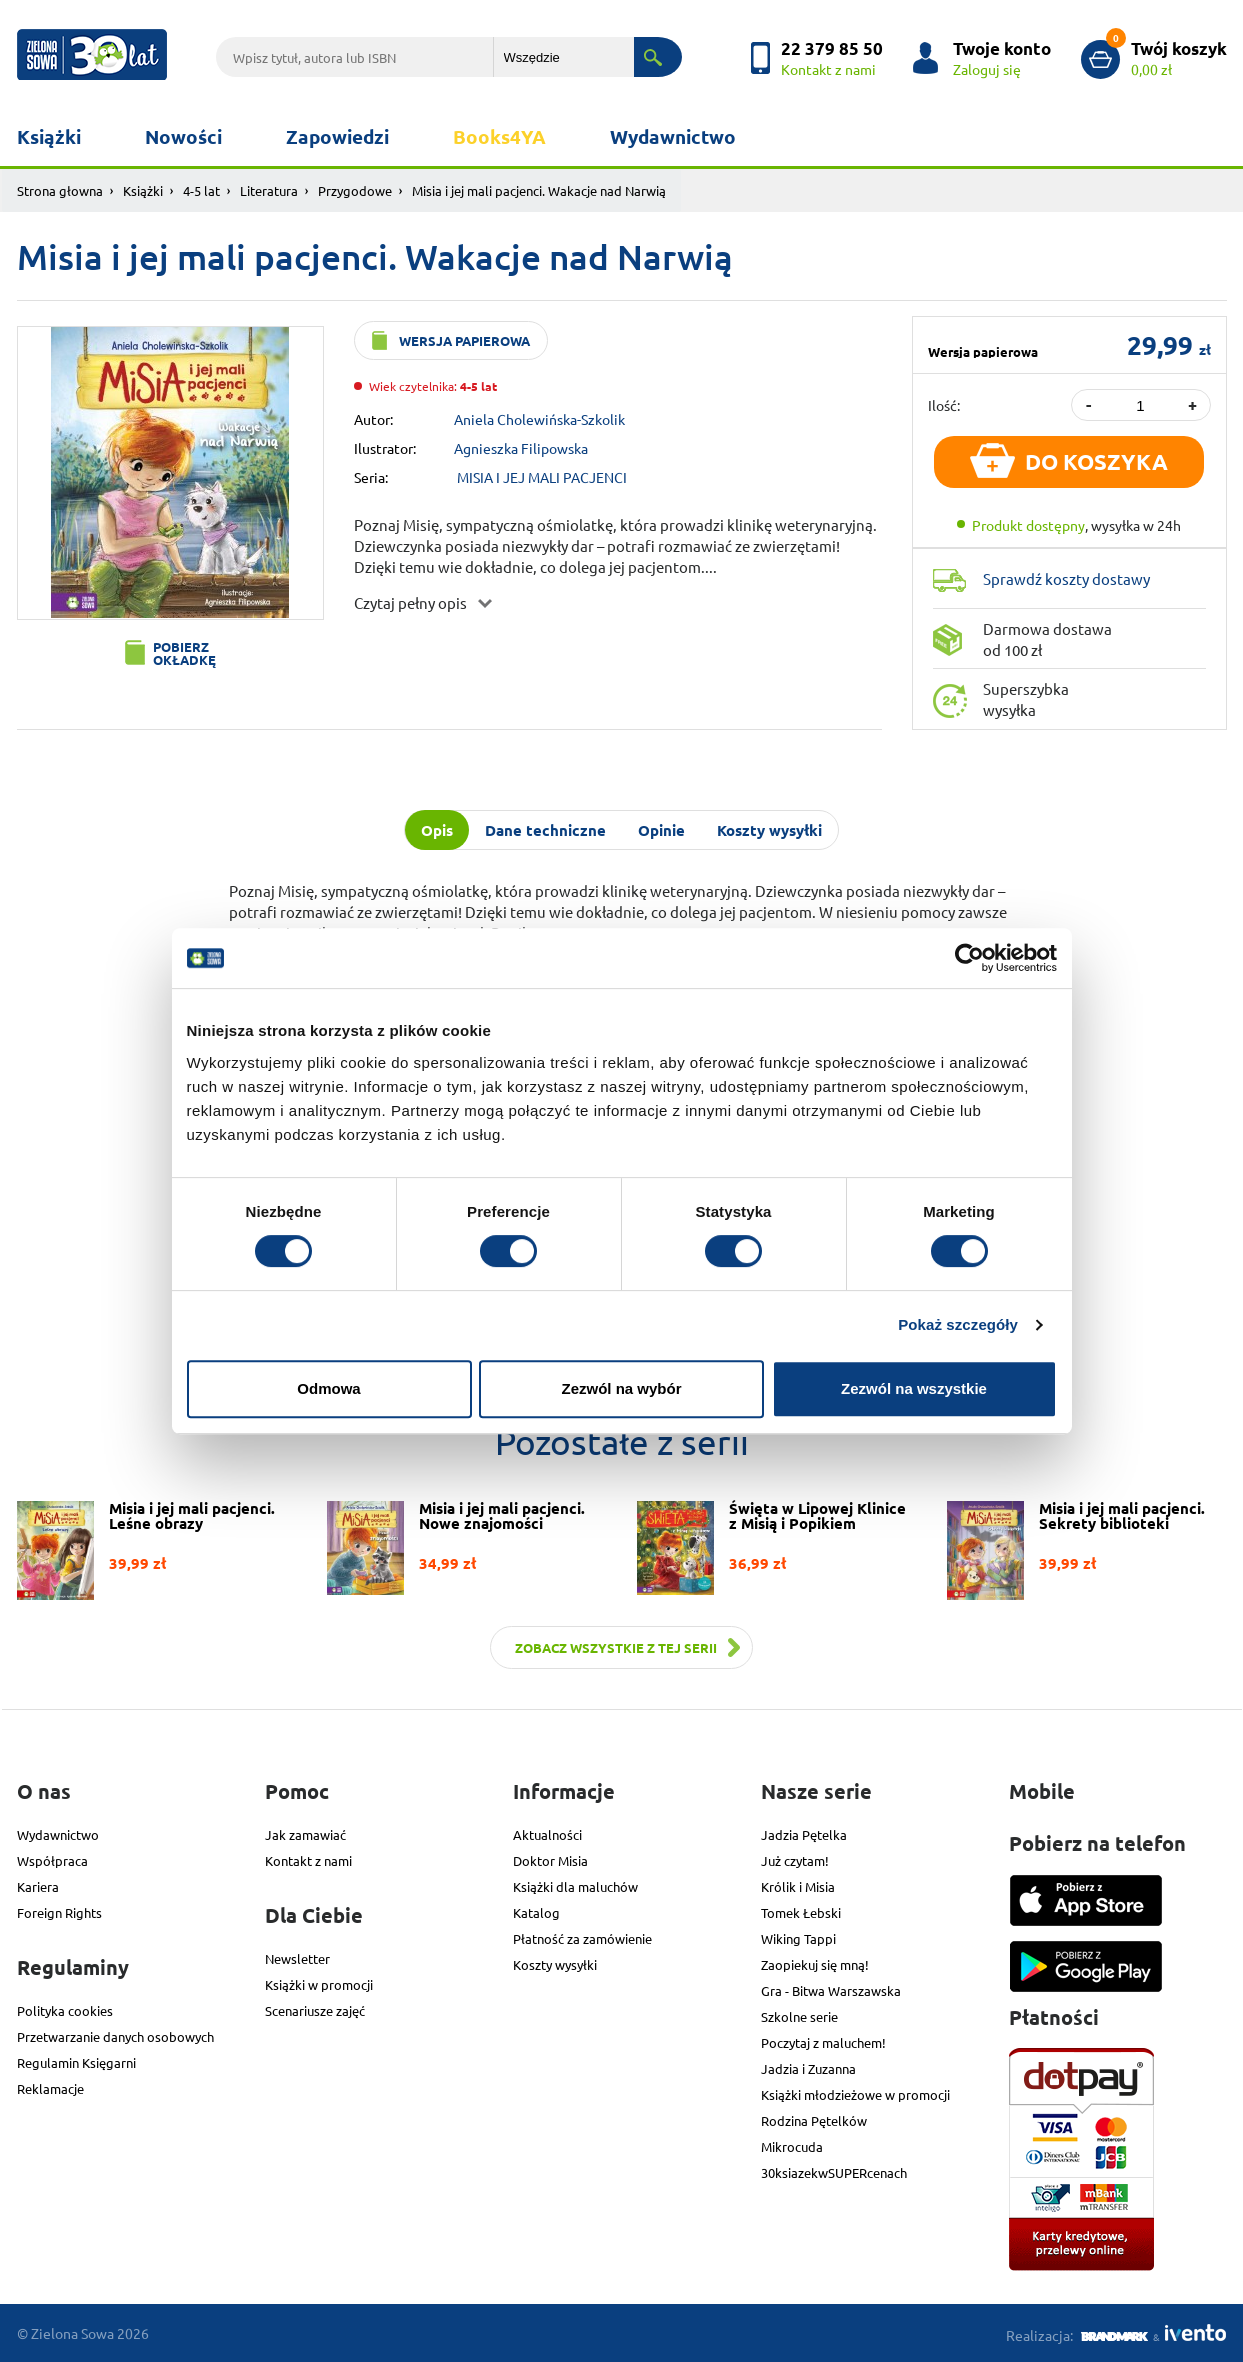 This screenshot has height=2362, width=1243. Describe the element at coordinates (539, 419) in the screenshot. I see `Aniela Cholewińska-Szkolik` at that location.